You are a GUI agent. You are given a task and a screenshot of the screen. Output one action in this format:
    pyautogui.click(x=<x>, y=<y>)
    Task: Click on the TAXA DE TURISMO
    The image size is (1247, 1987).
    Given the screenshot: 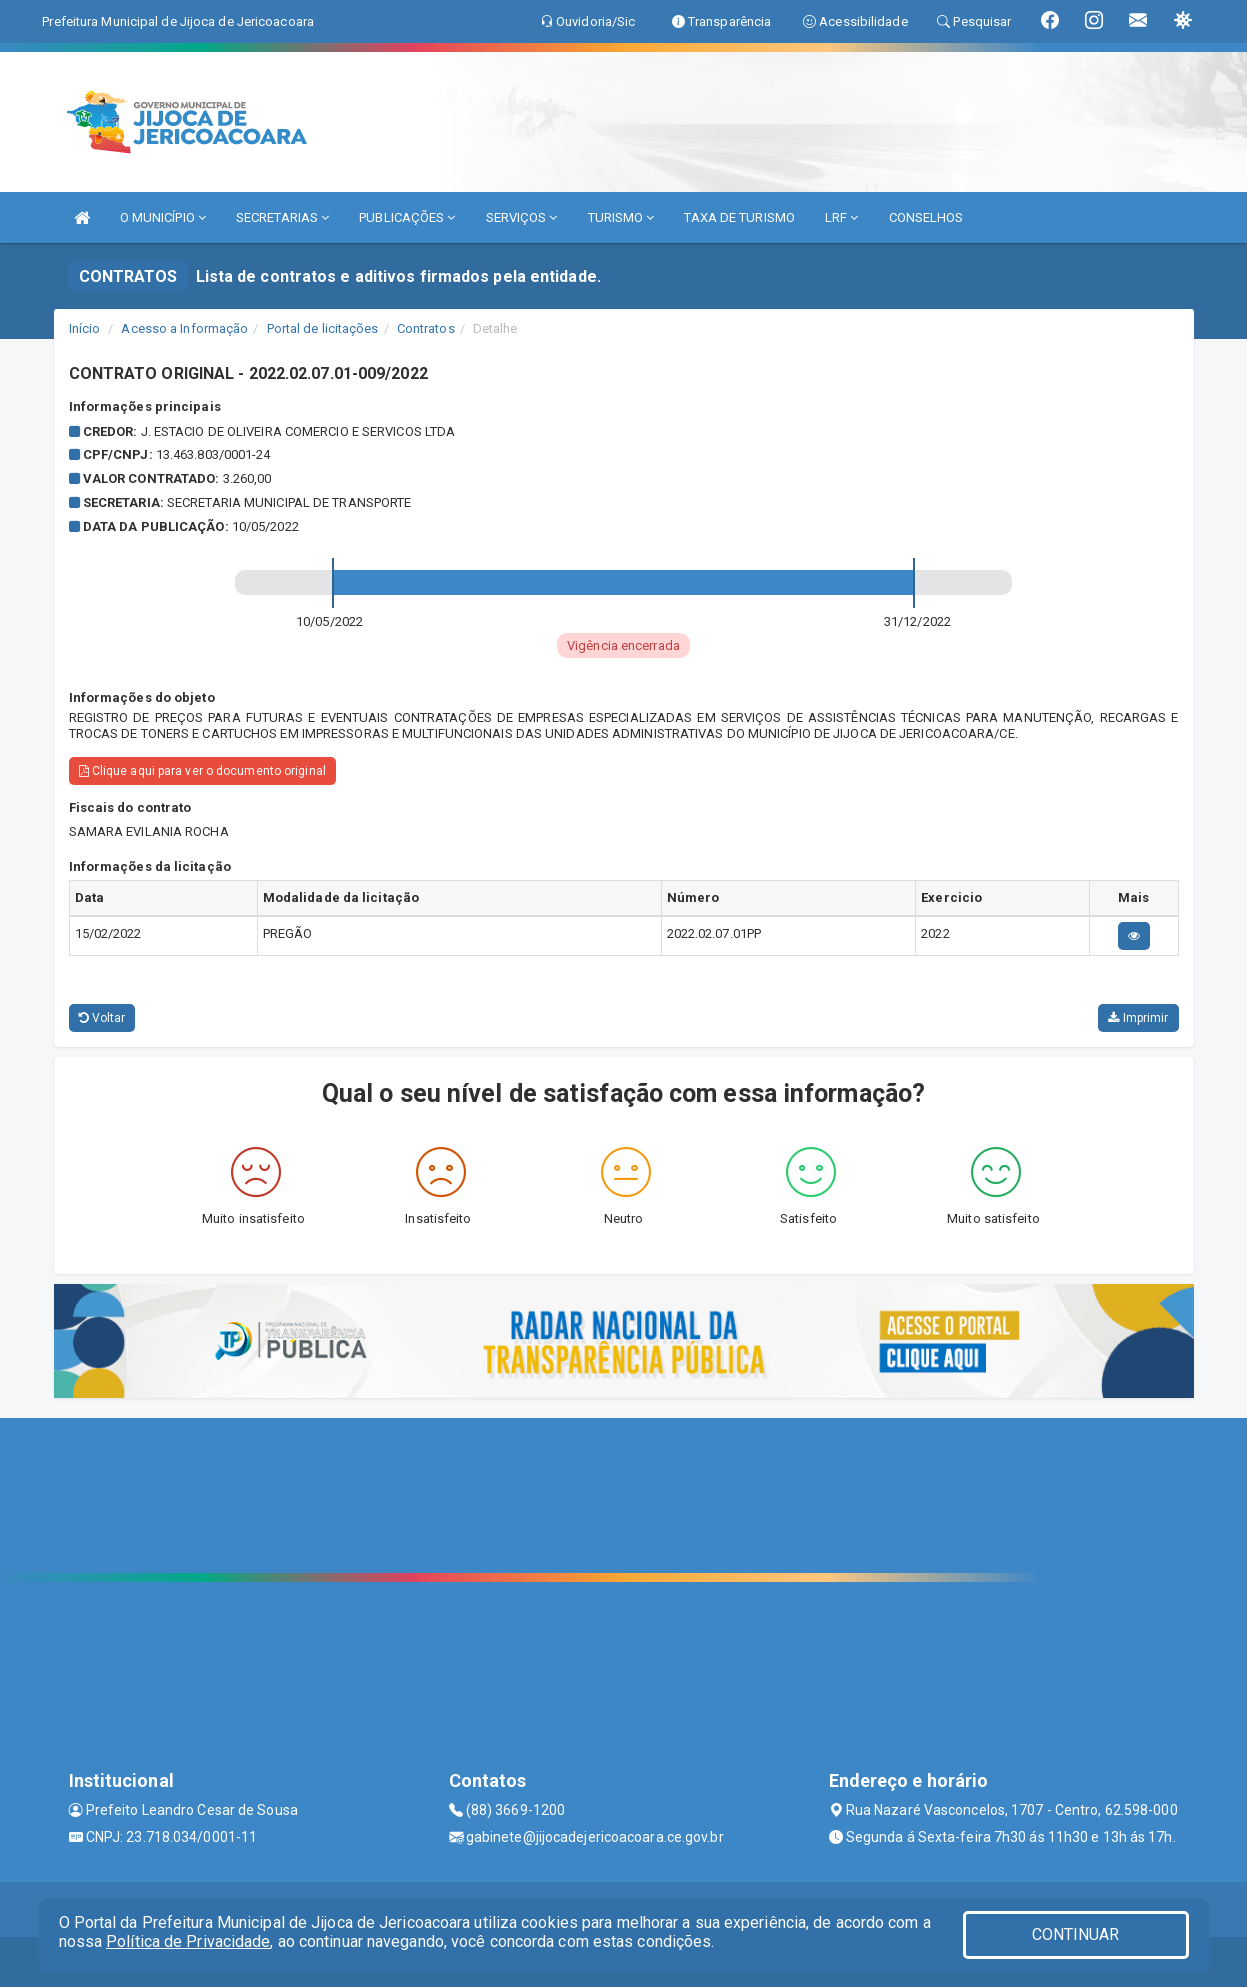 What is the action you would take?
    pyautogui.click(x=739, y=217)
    